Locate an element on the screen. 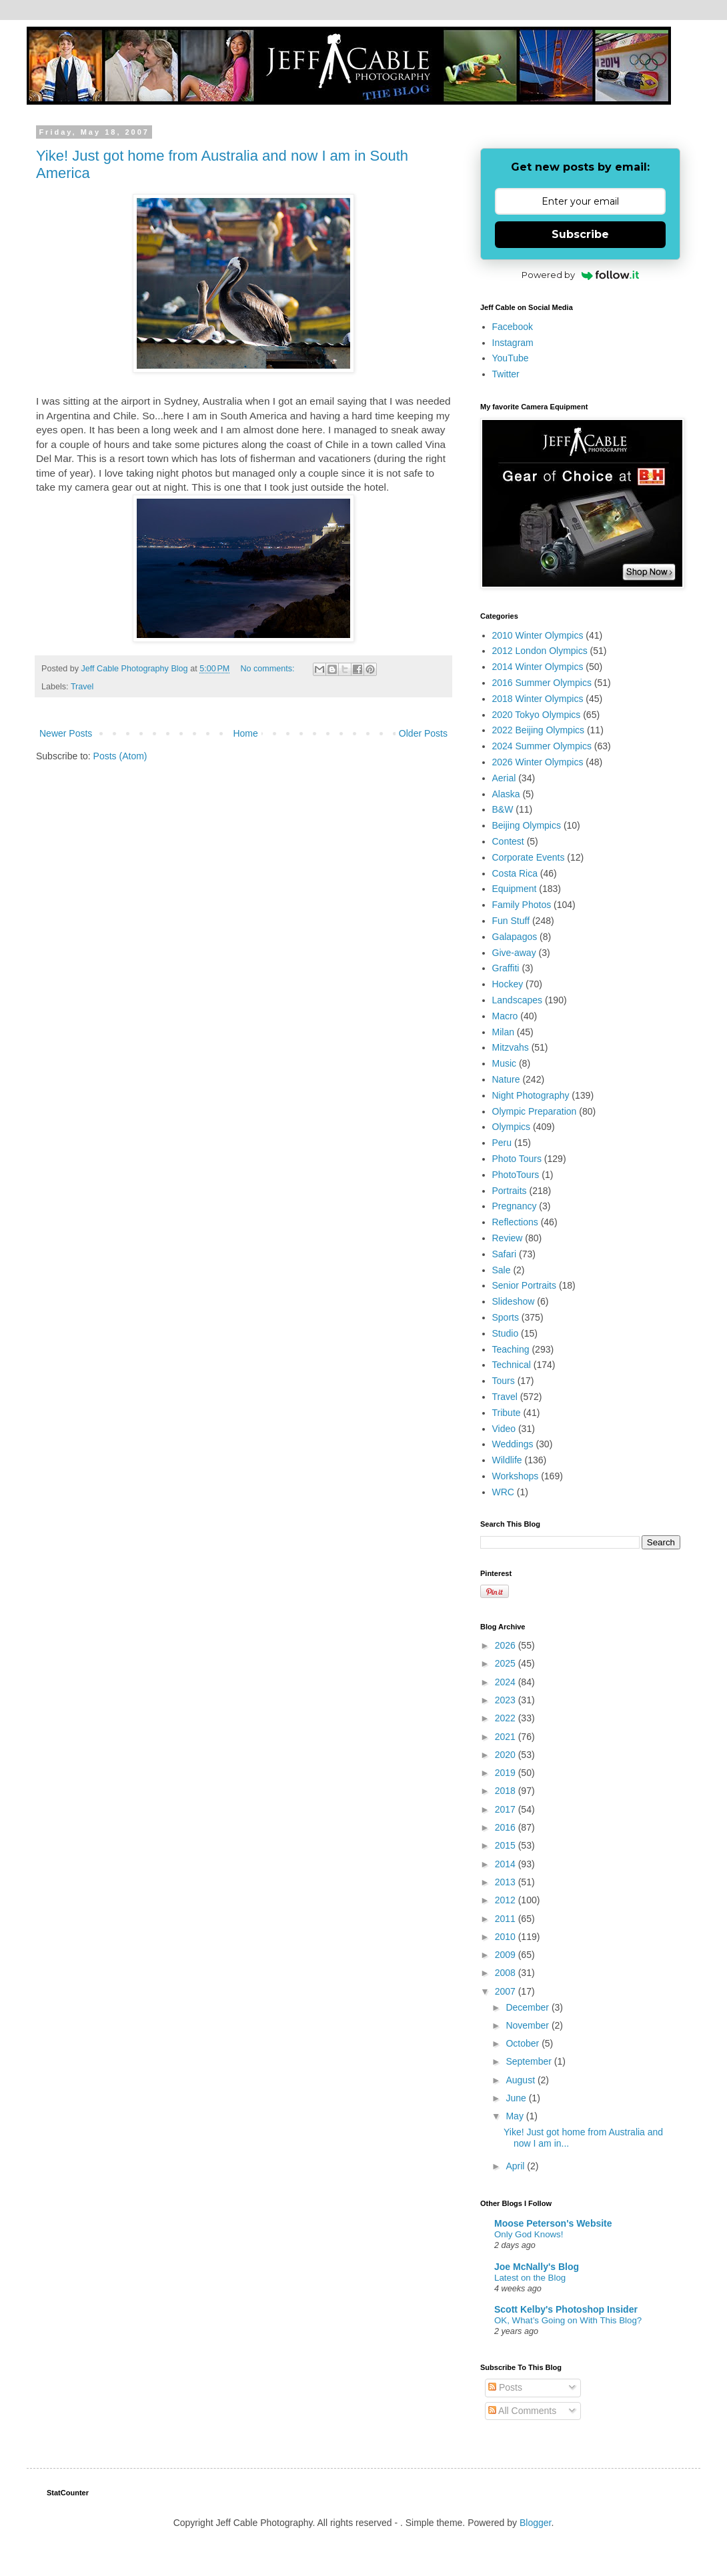 This screenshot has height=2576, width=727. Olympic Preparation is located at coordinates (534, 1111).